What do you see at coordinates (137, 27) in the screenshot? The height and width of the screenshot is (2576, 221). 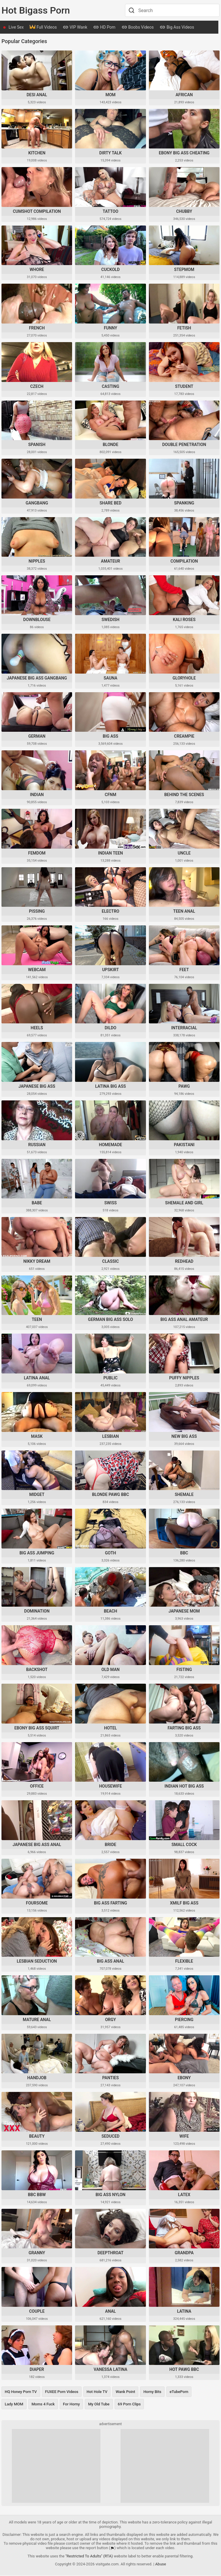 I see `Boobs Videos` at bounding box center [137, 27].